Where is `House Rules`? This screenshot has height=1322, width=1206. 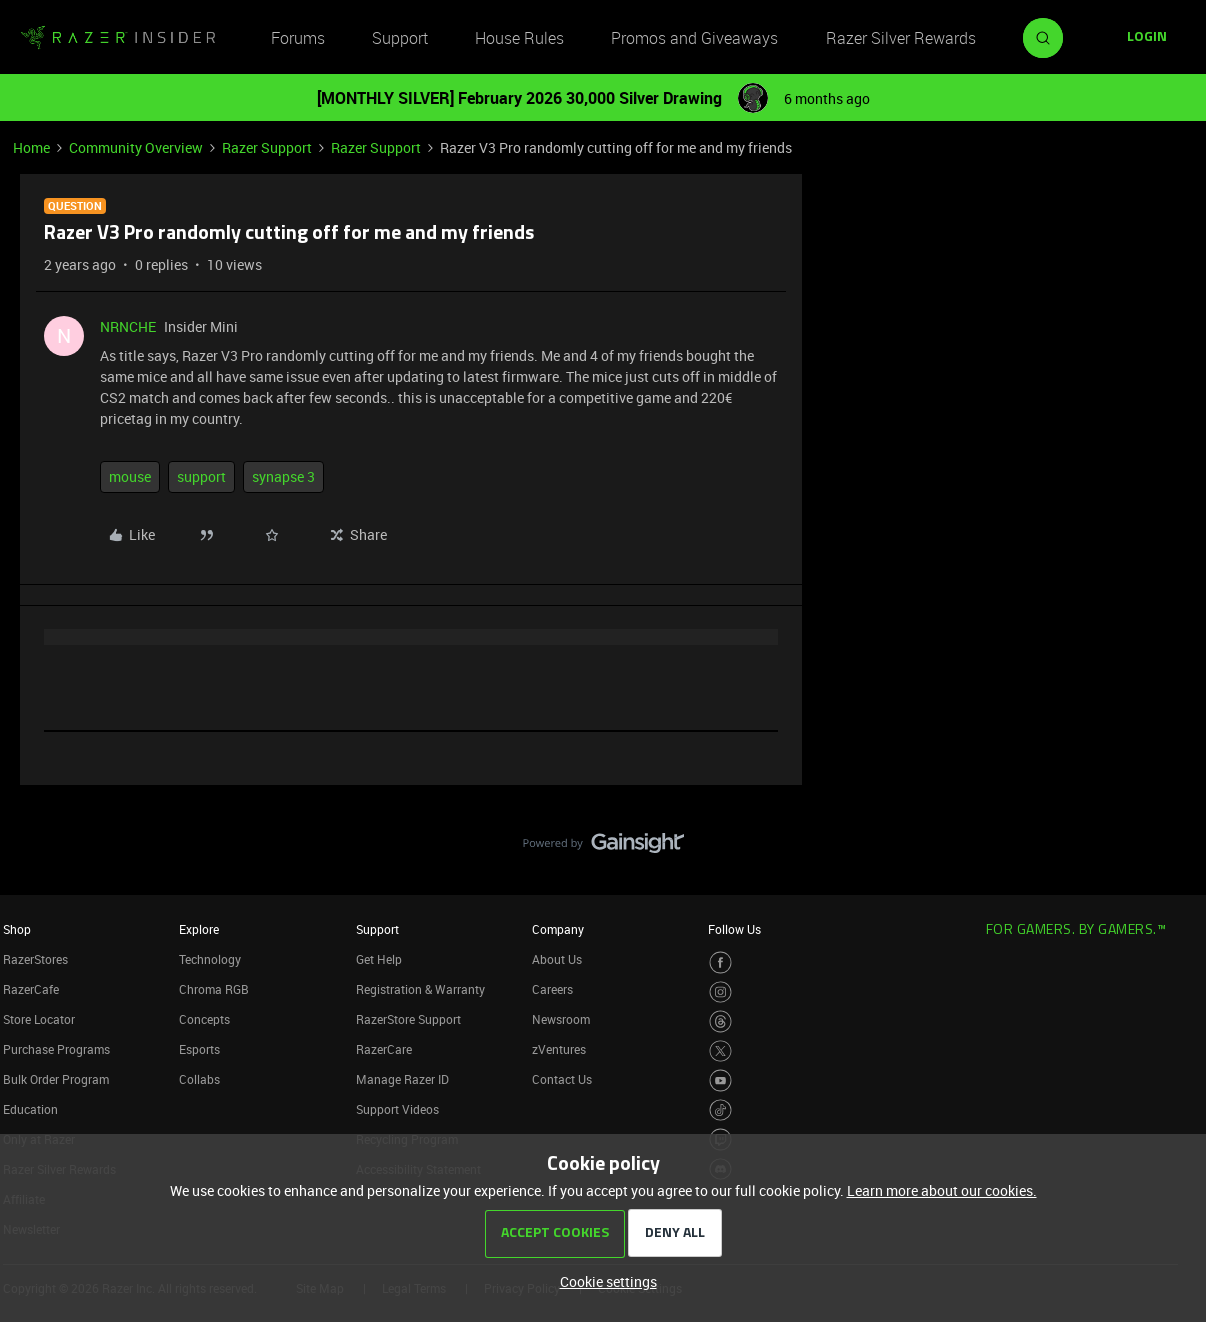
House Rules is located at coordinates (519, 38).